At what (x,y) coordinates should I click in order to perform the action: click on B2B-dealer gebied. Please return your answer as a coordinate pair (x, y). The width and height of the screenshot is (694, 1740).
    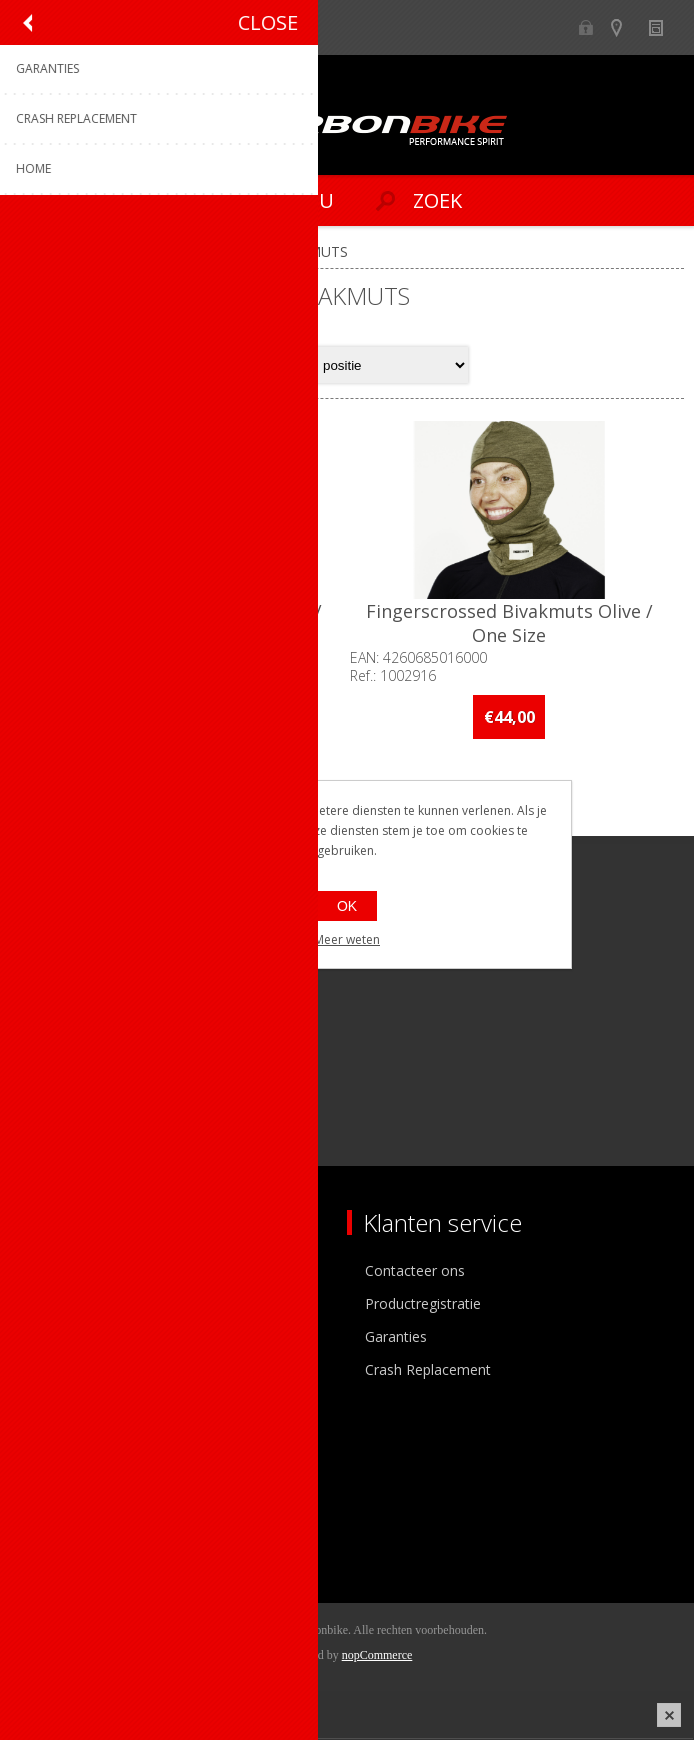
    Looking at the image, I should click on (586, 27).